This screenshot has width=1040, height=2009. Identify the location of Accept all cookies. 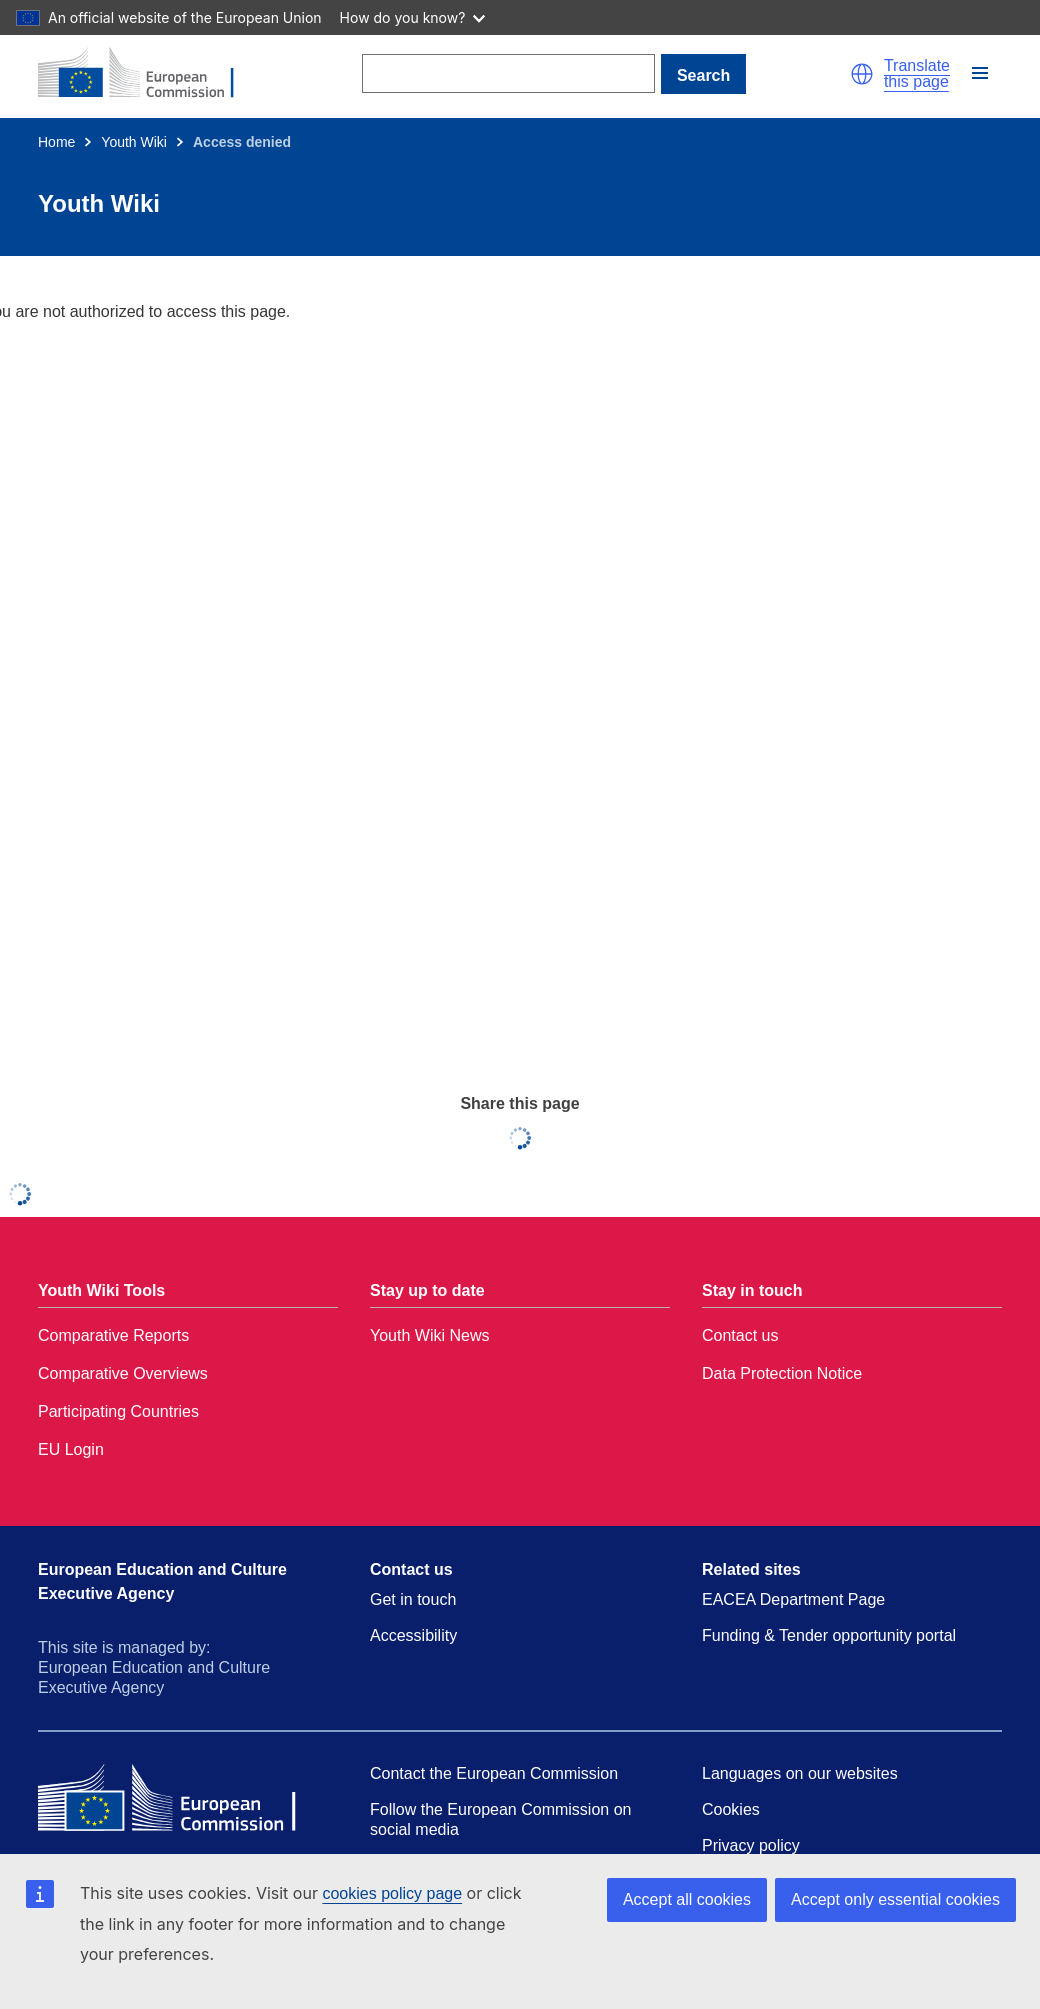
(687, 1899).